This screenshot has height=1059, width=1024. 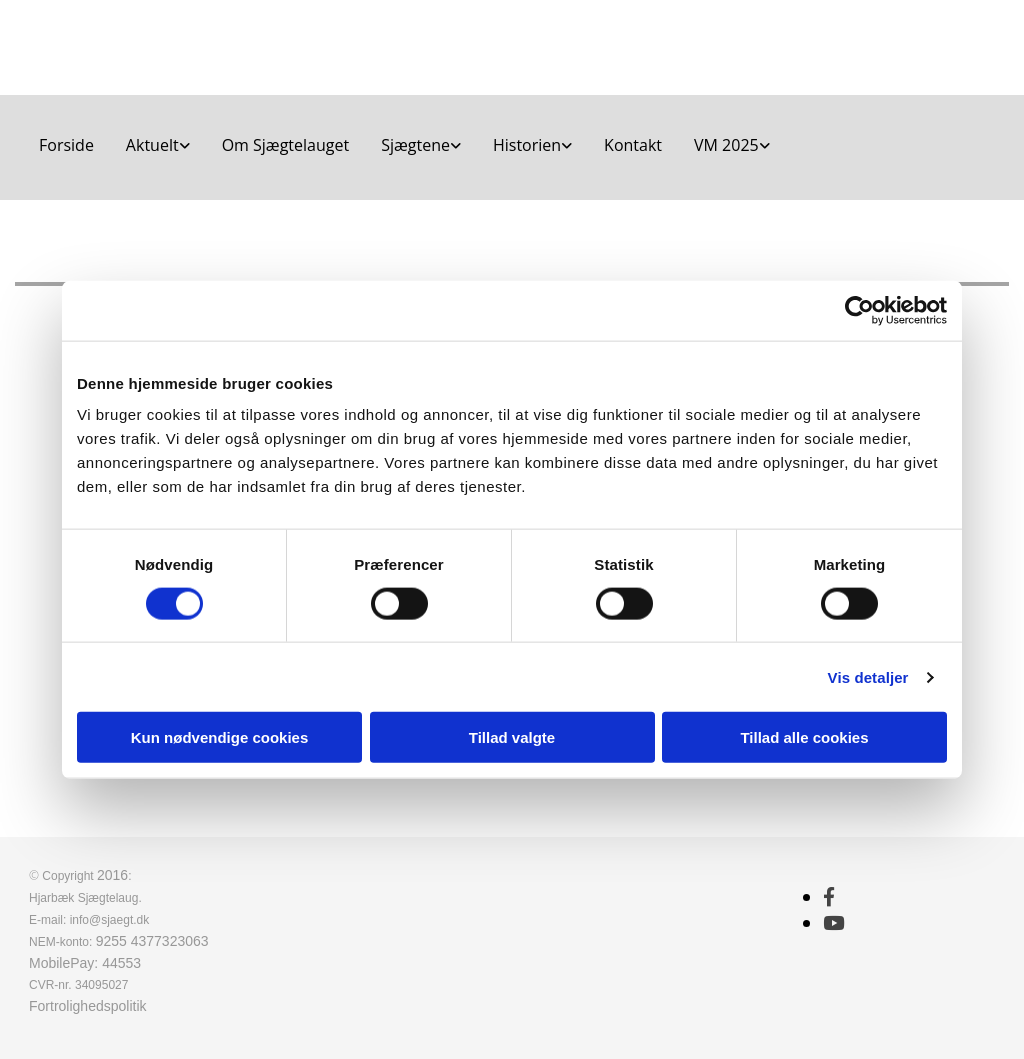 I want to click on Aktuelt, so click(x=152, y=145).